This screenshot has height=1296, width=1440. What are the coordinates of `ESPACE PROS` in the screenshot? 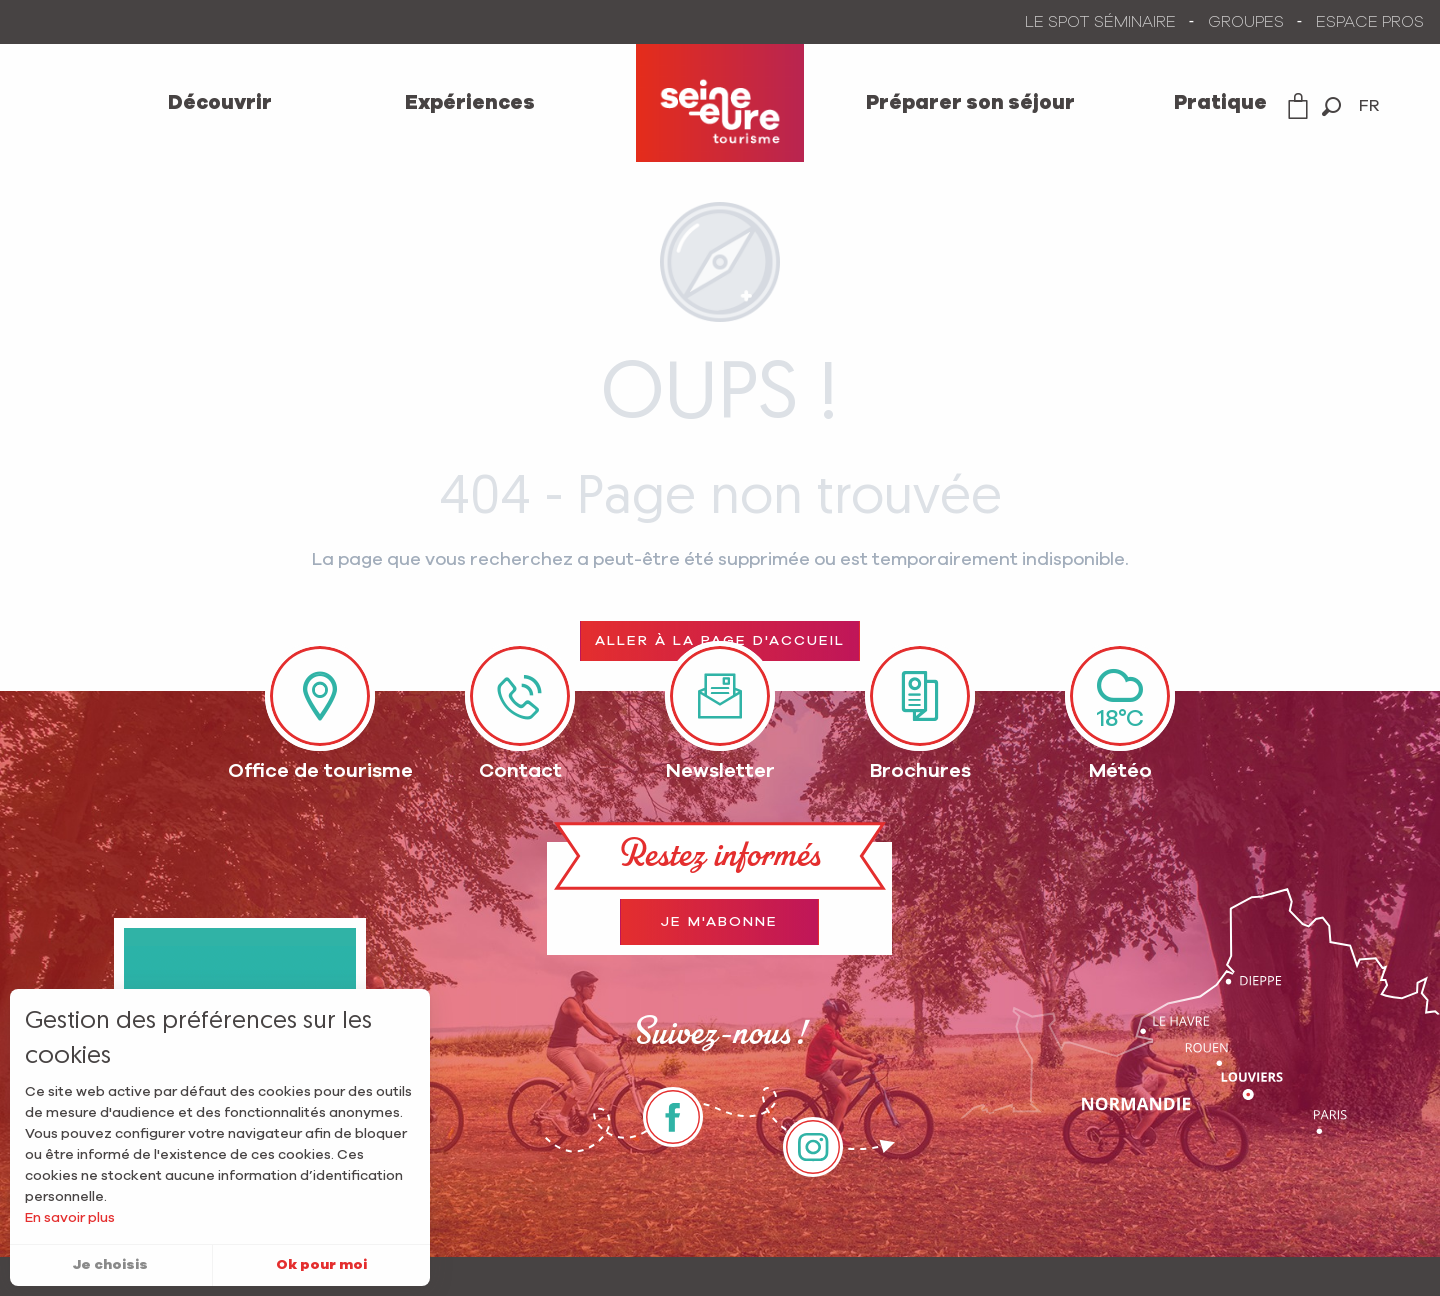 It's located at (1370, 22).